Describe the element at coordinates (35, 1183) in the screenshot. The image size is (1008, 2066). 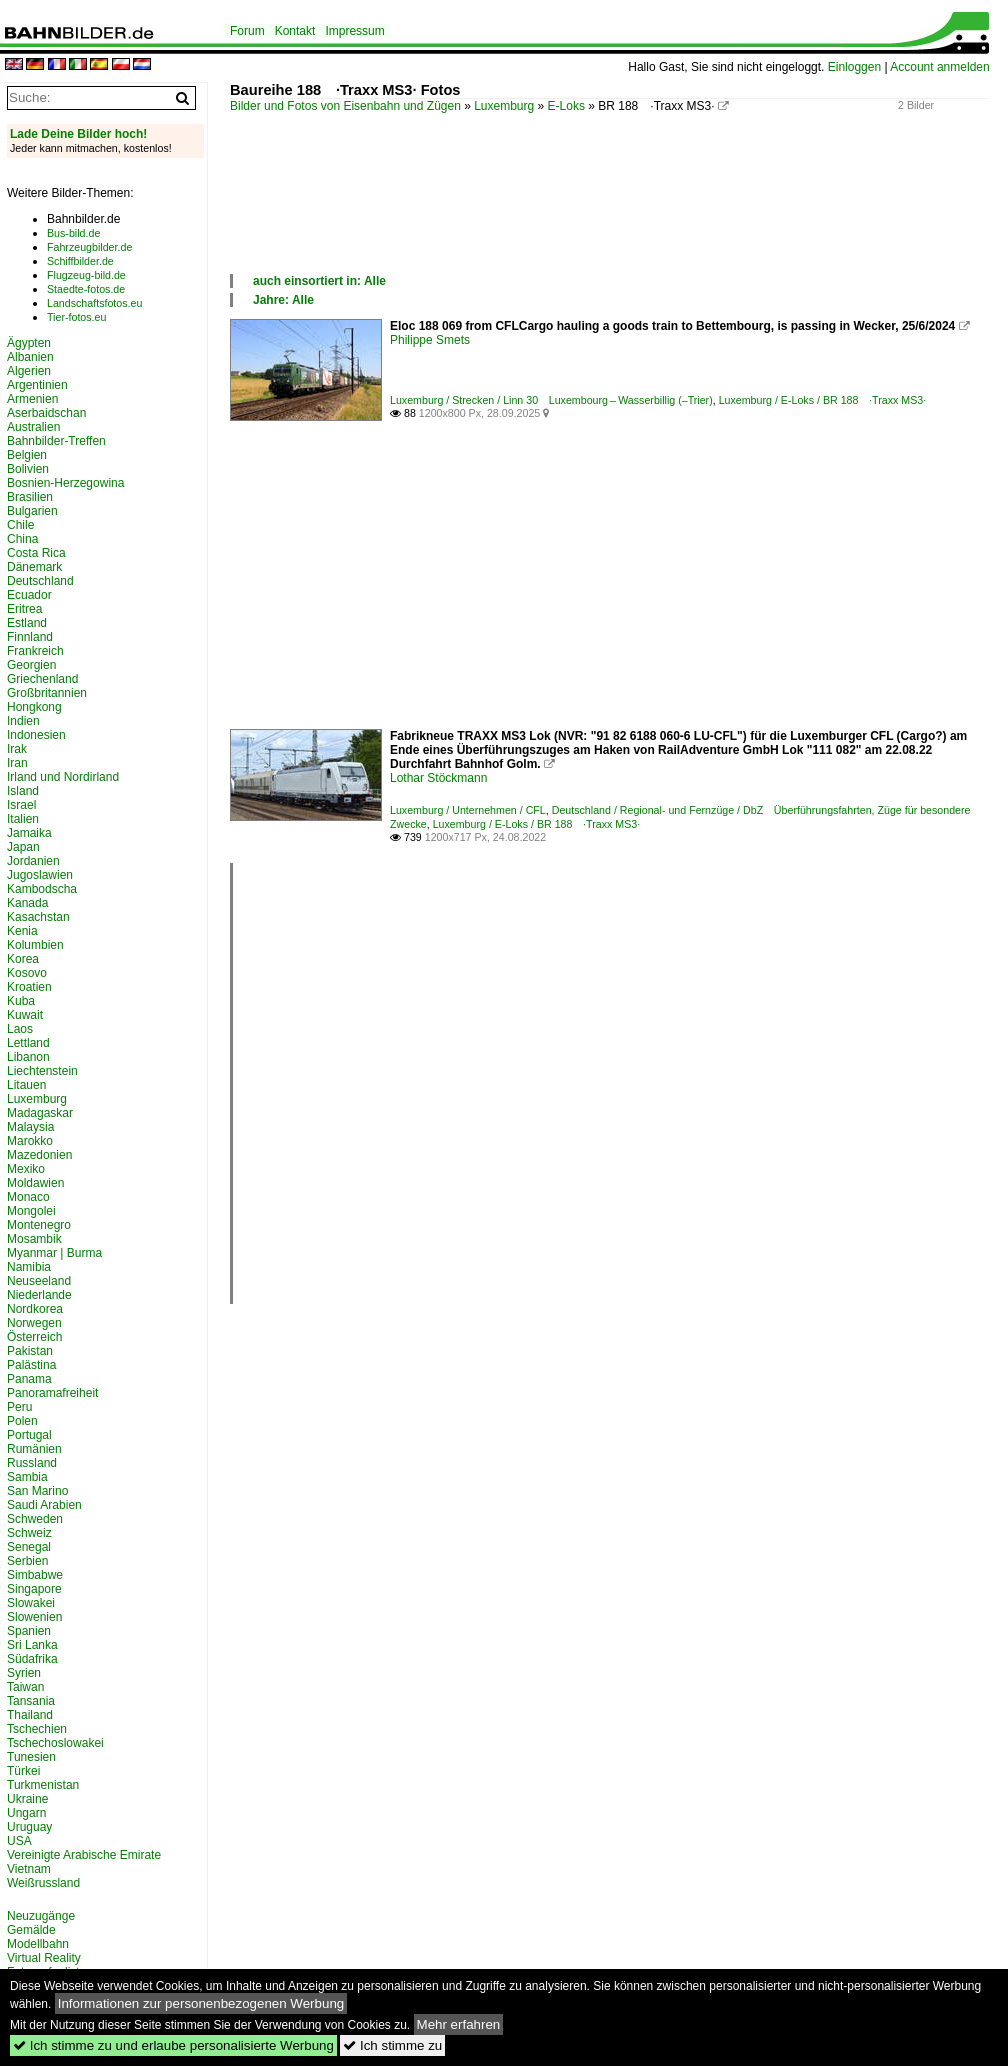
I see `Moldawien` at that location.